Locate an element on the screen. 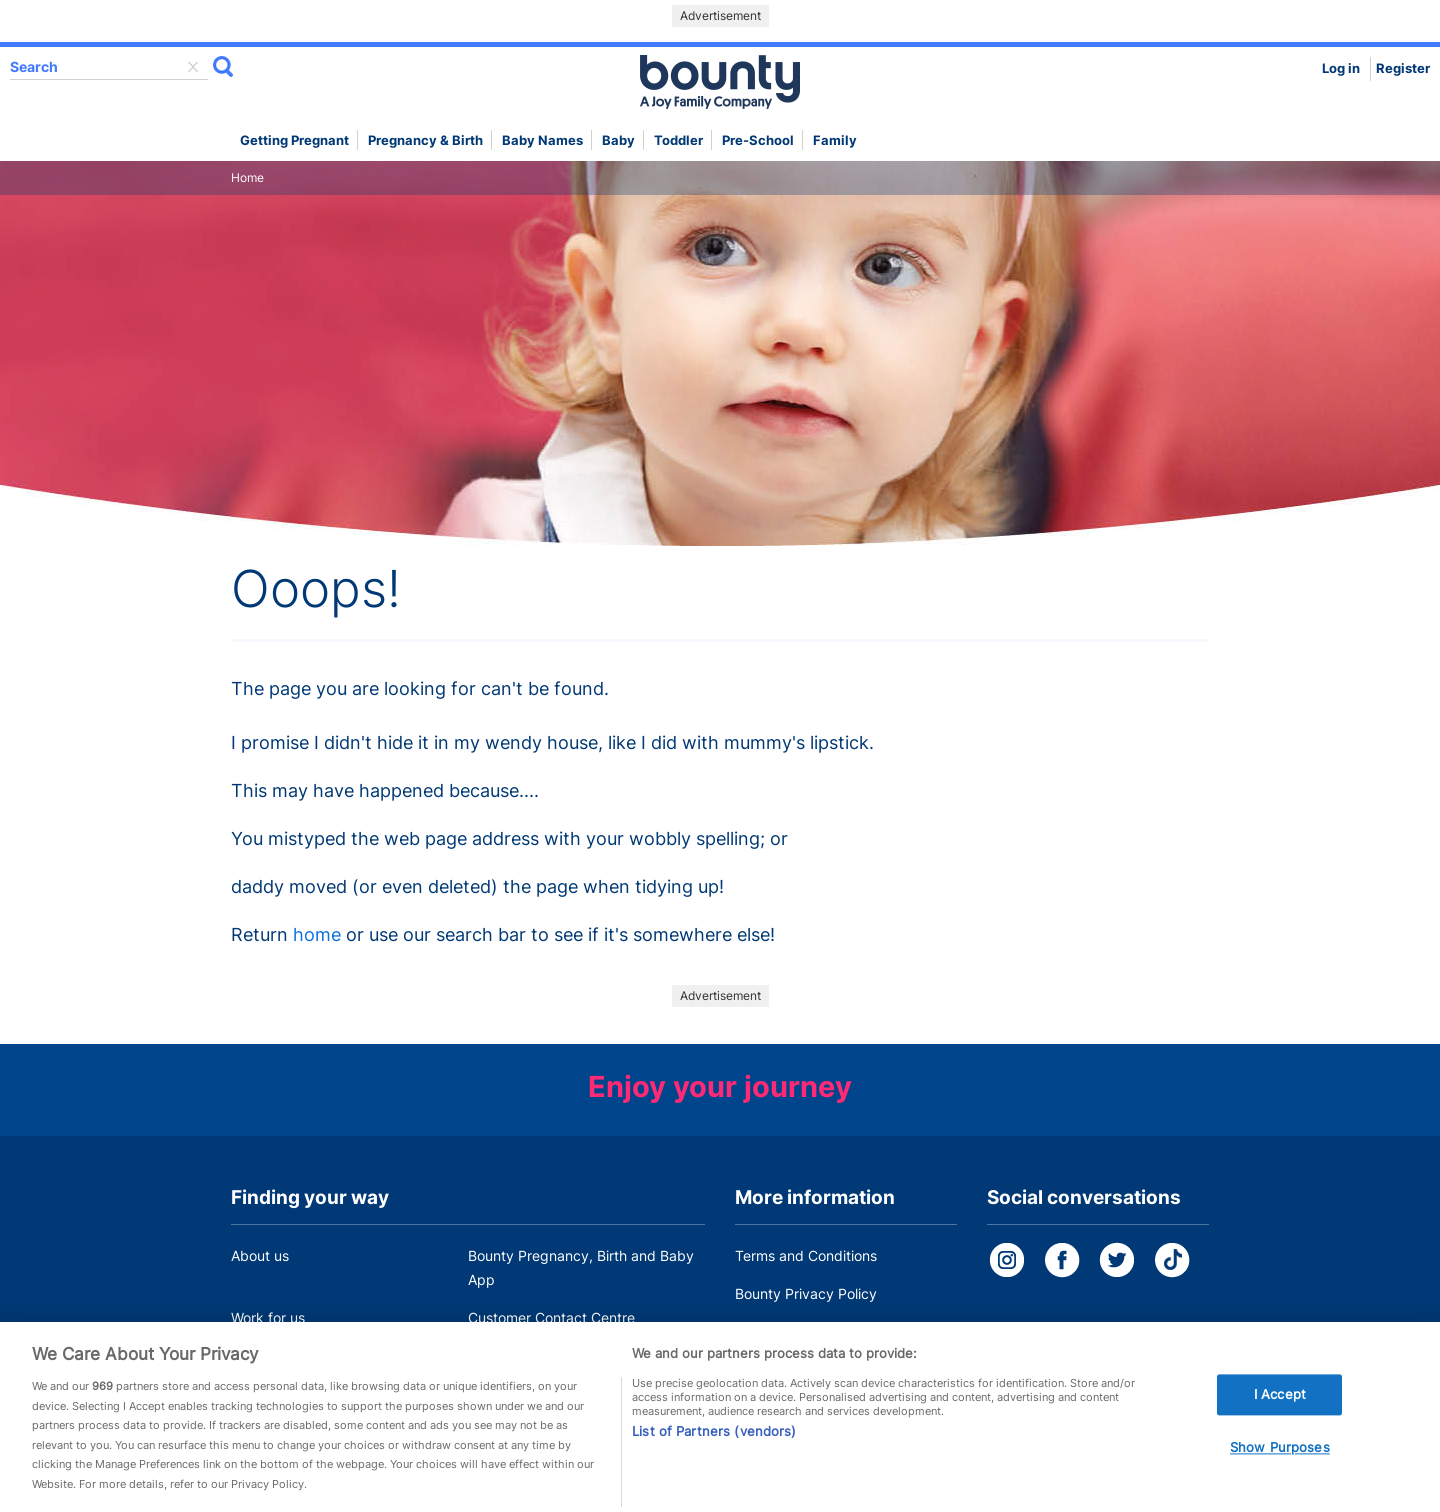 The image size is (1440, 1512). Baby names is located at coordinates (542, 140).